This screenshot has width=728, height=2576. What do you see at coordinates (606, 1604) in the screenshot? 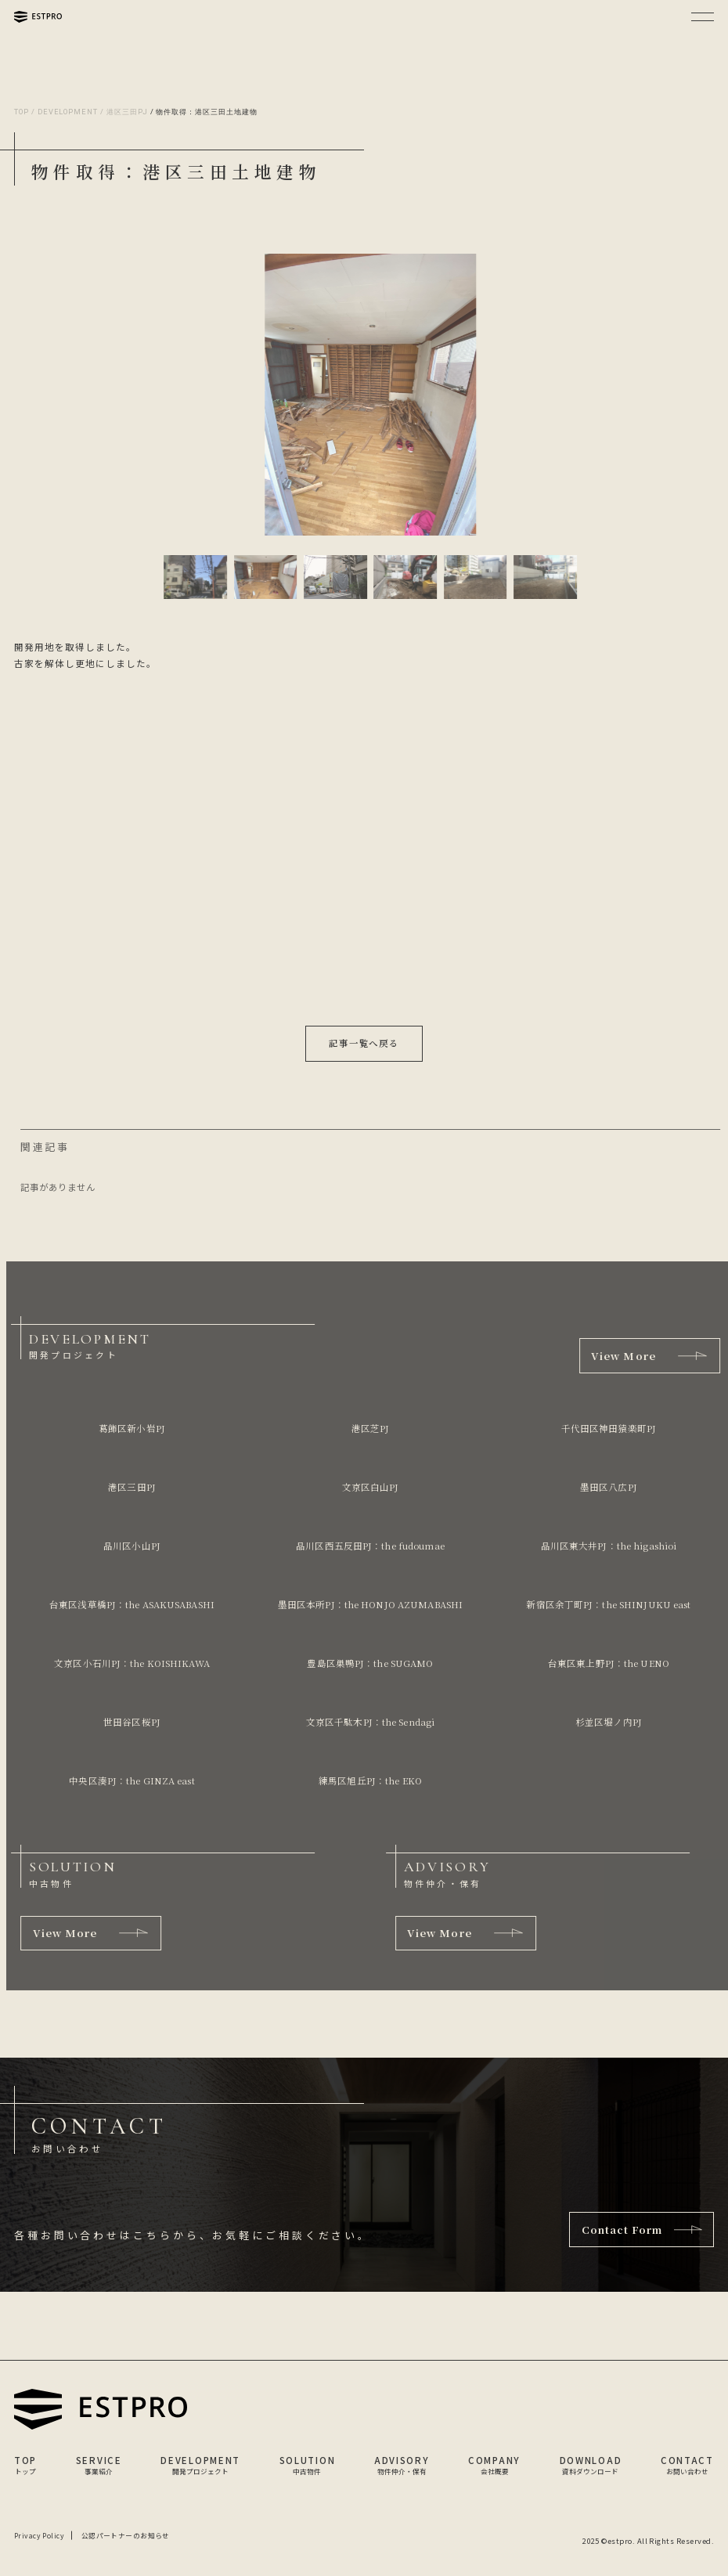
I see `新宿区余丁町PJ：the SHINJUKU east` at bounding box center [606, 1604].